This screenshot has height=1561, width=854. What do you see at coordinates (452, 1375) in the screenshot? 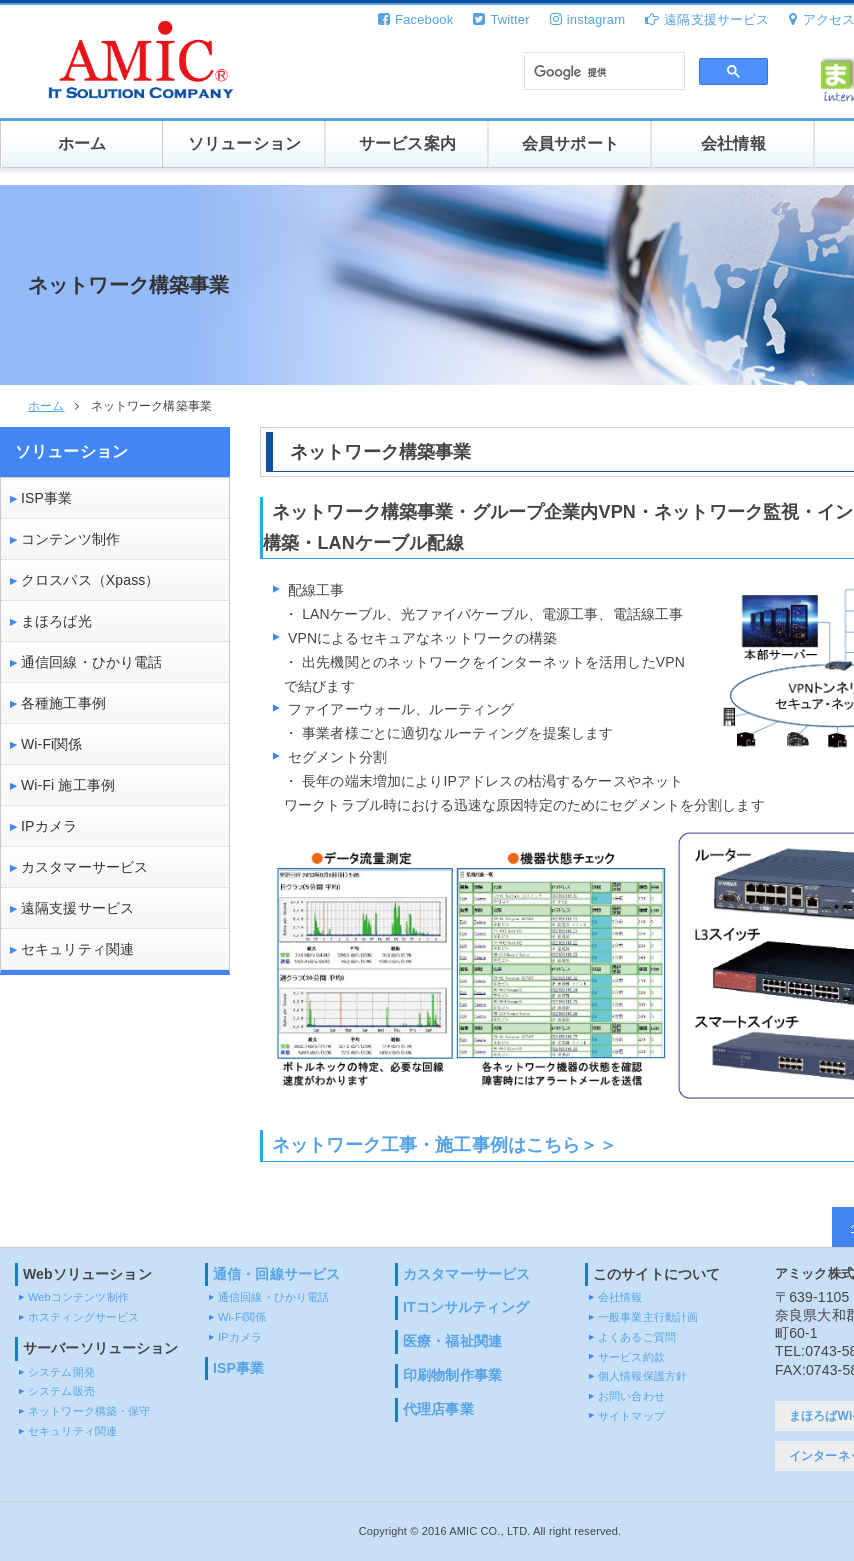
I see `印刷物制作事業` at bounding box center [452, 1375].